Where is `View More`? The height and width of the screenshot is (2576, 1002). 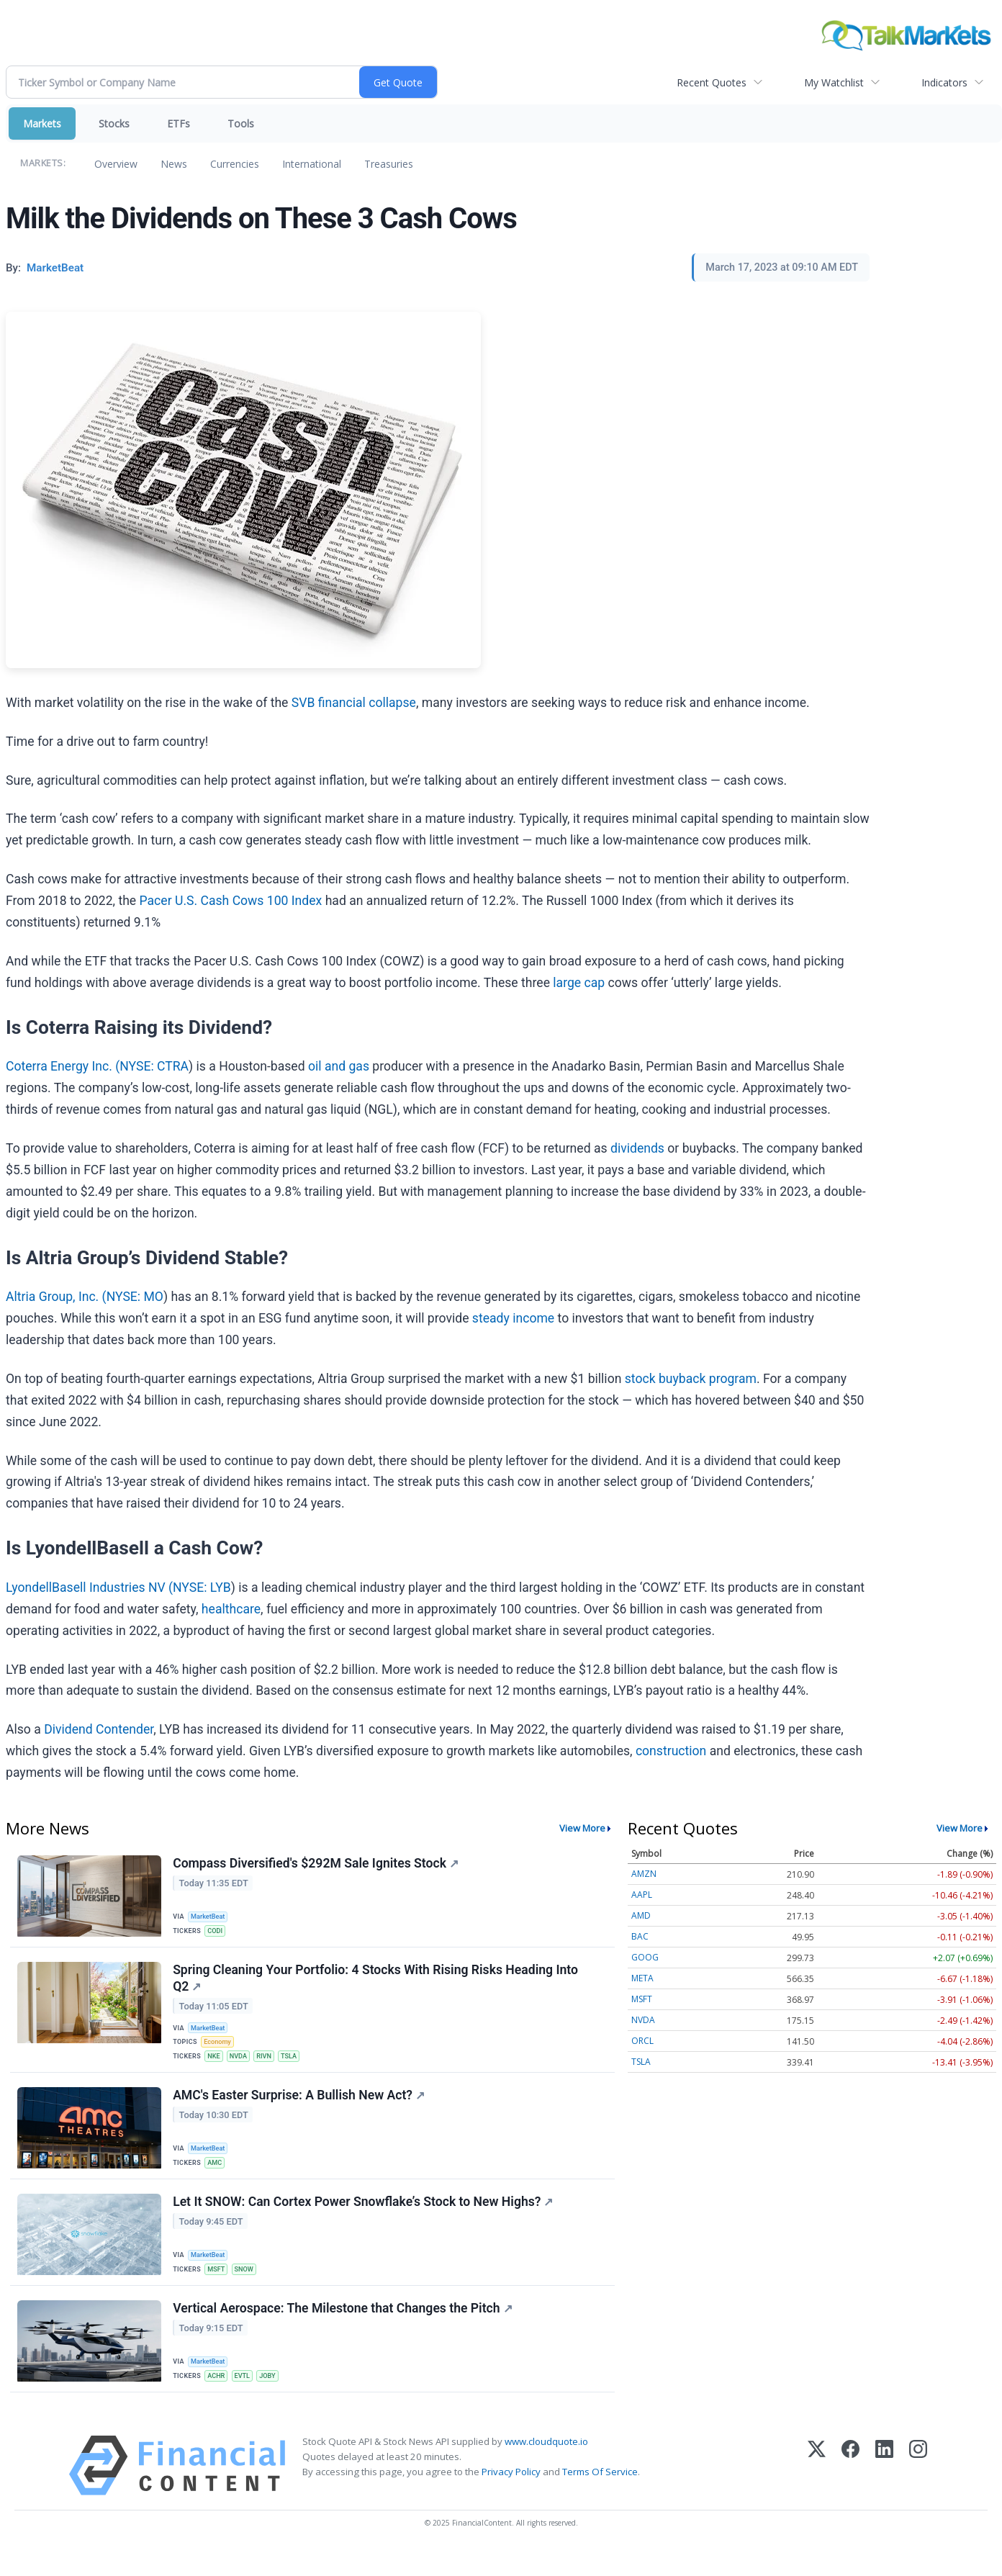
View More is located at coordinates (582, 1827).